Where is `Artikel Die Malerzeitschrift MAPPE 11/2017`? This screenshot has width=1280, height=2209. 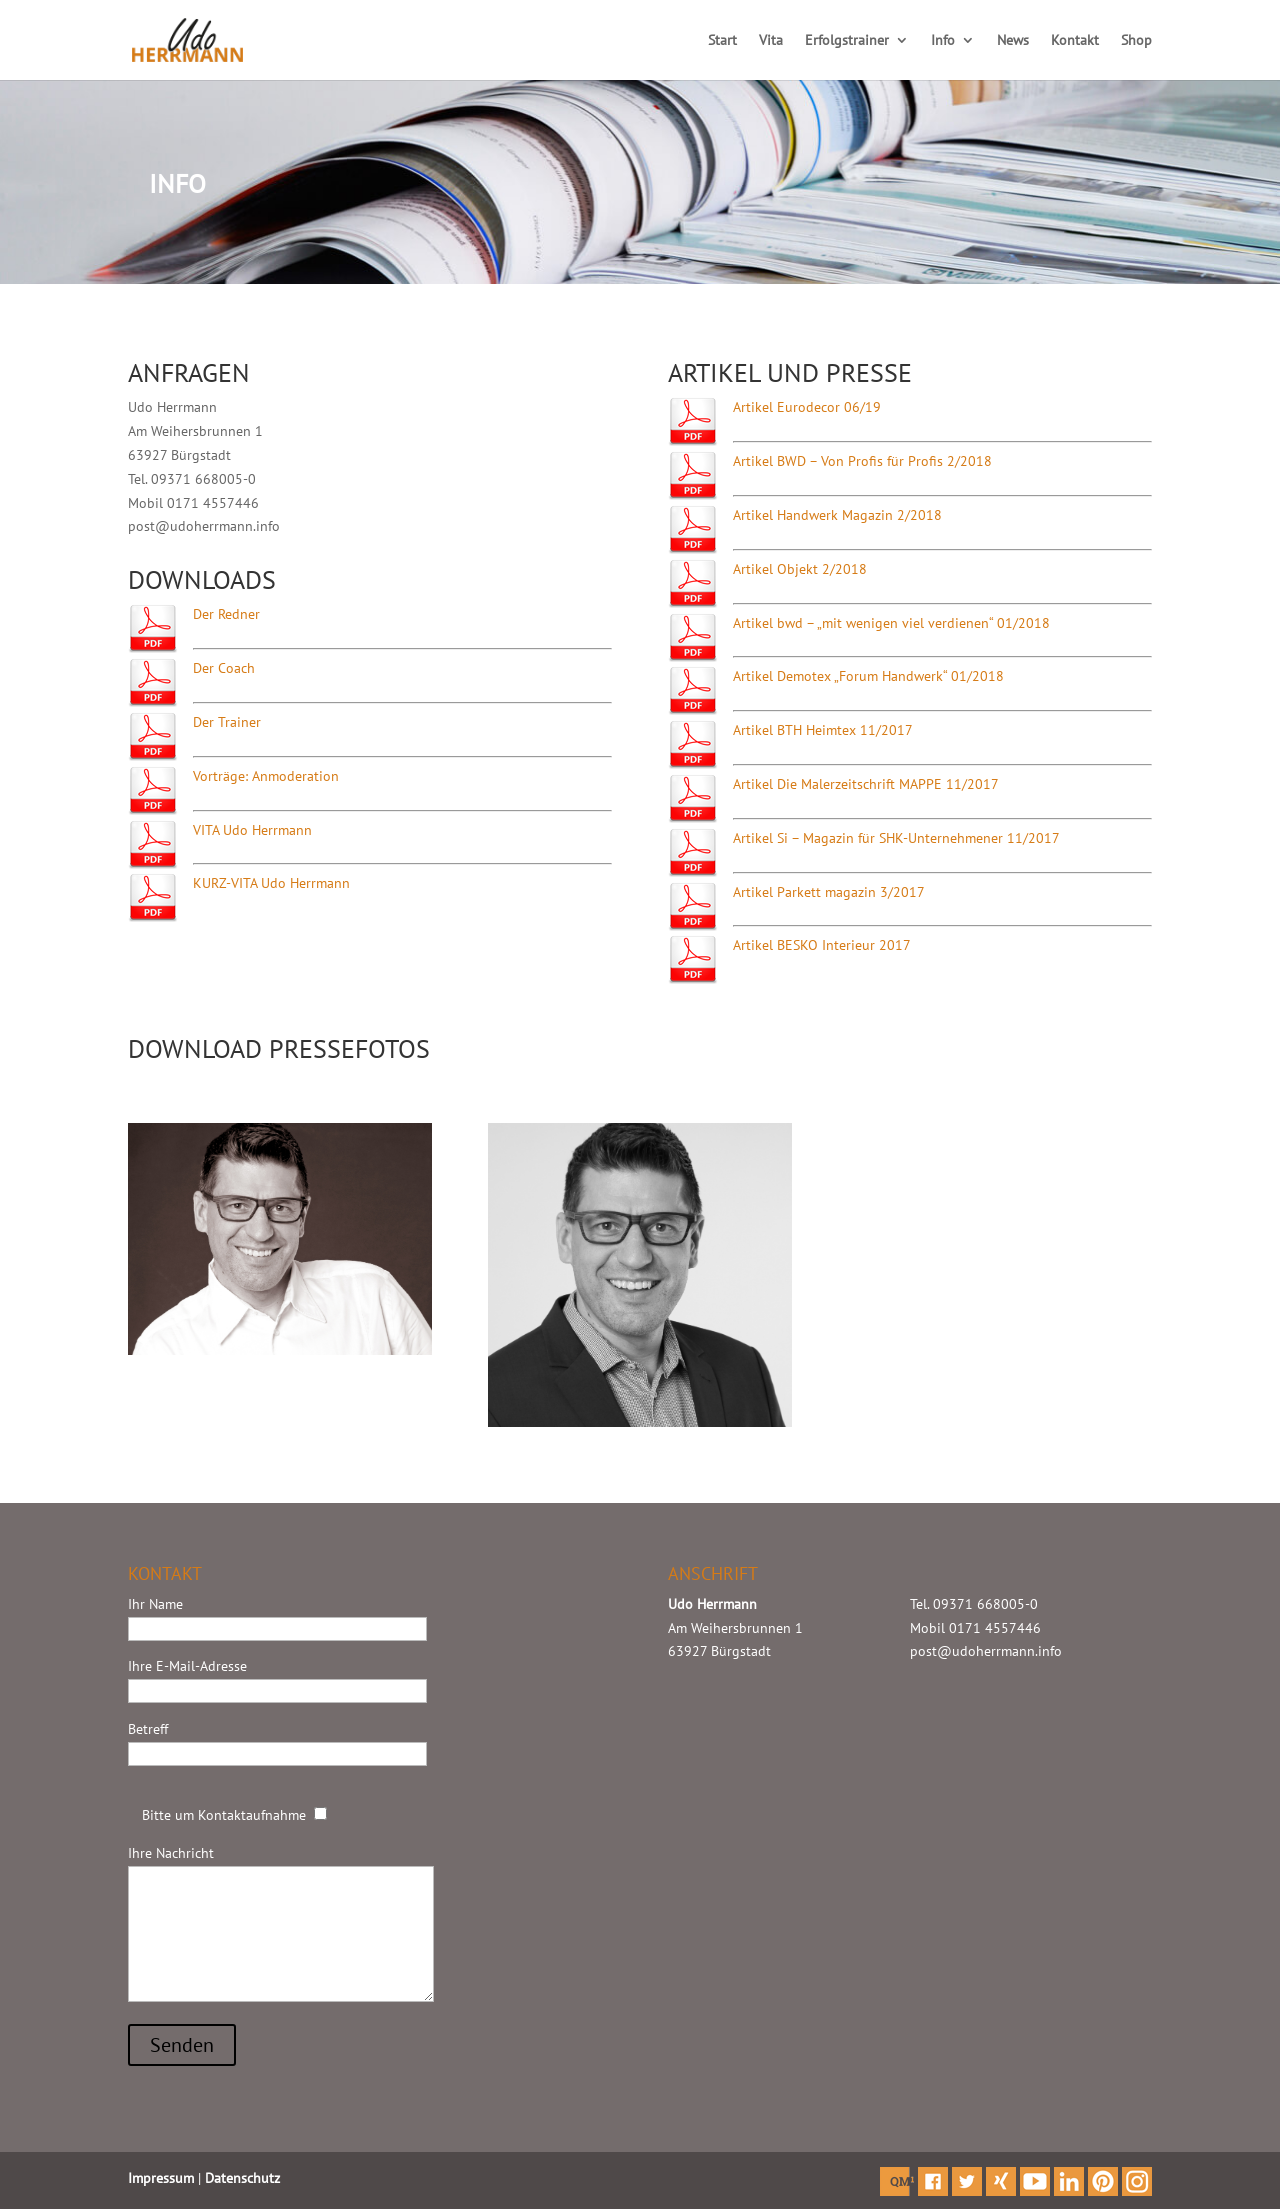 Artikel Die Malerzeitschrift MAPPE 11/2017 is located at coordinates (866, 784).